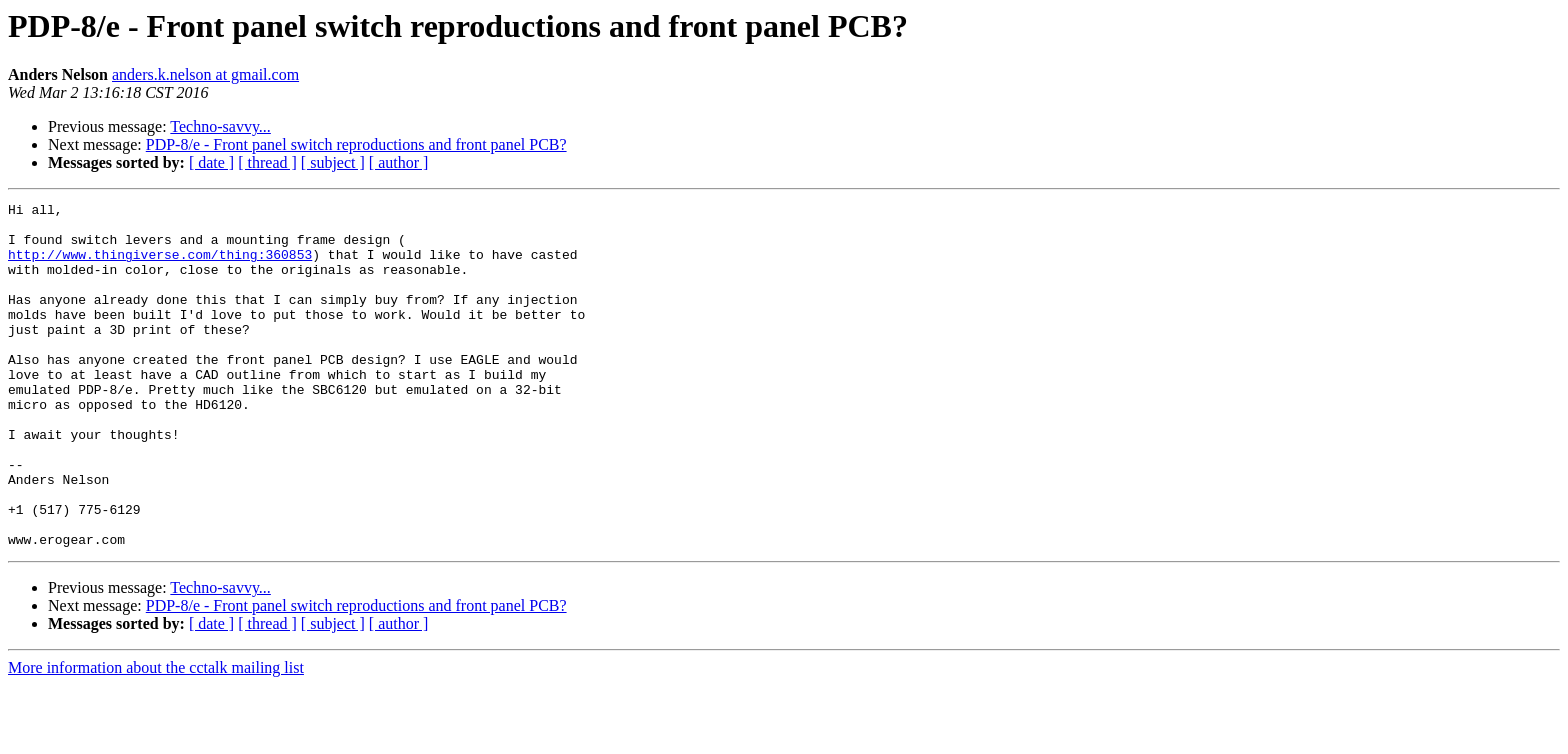 The height and width of the screenshot is (754, 1568). What do you see at coordinates (220, 126) in the screenshot?
I see `Techno-savvy...` at bounding box center [220, 126].